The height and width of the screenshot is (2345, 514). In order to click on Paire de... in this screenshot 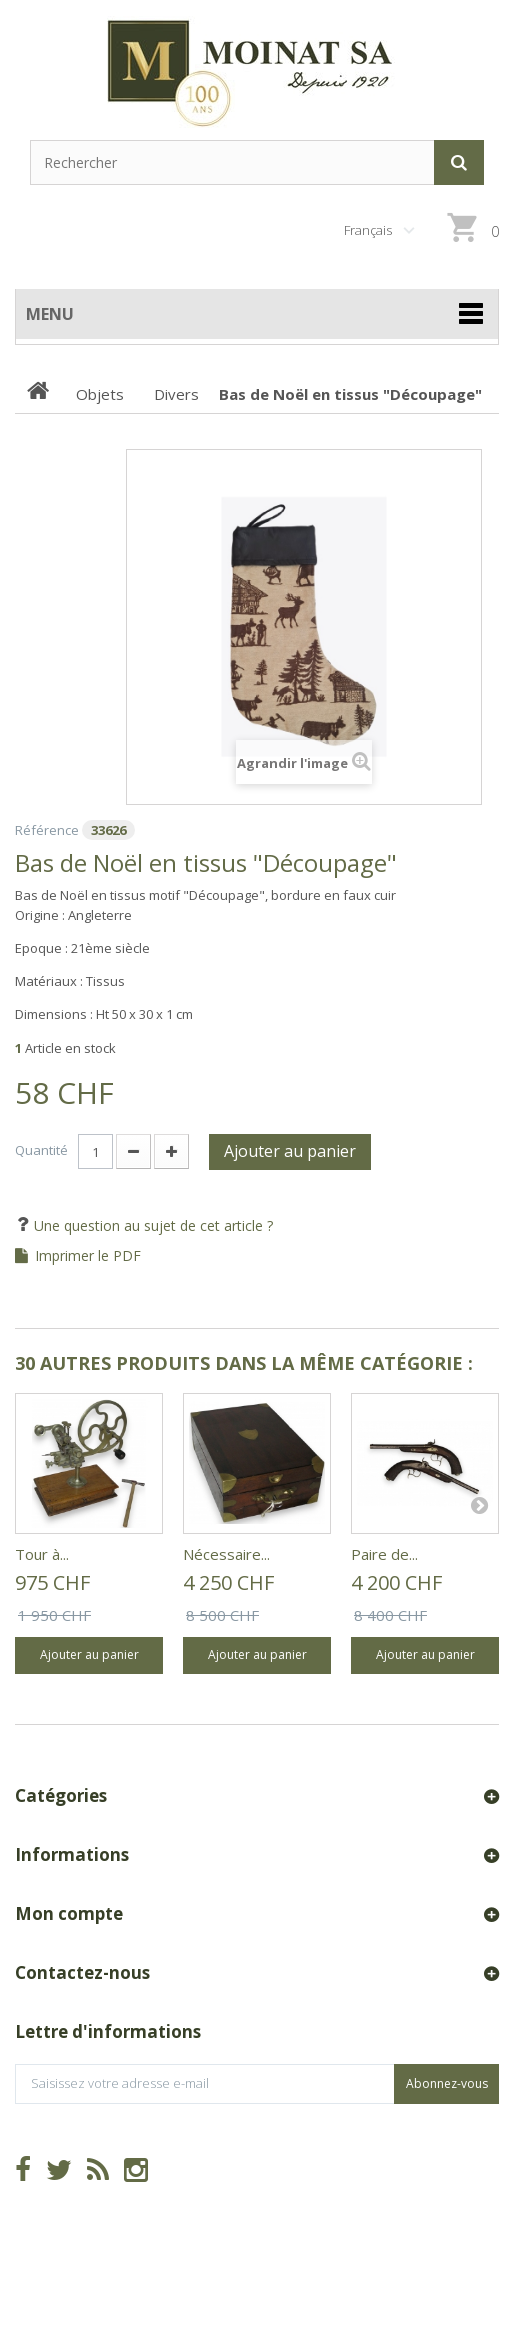, I will do `click(384, 1554)`.